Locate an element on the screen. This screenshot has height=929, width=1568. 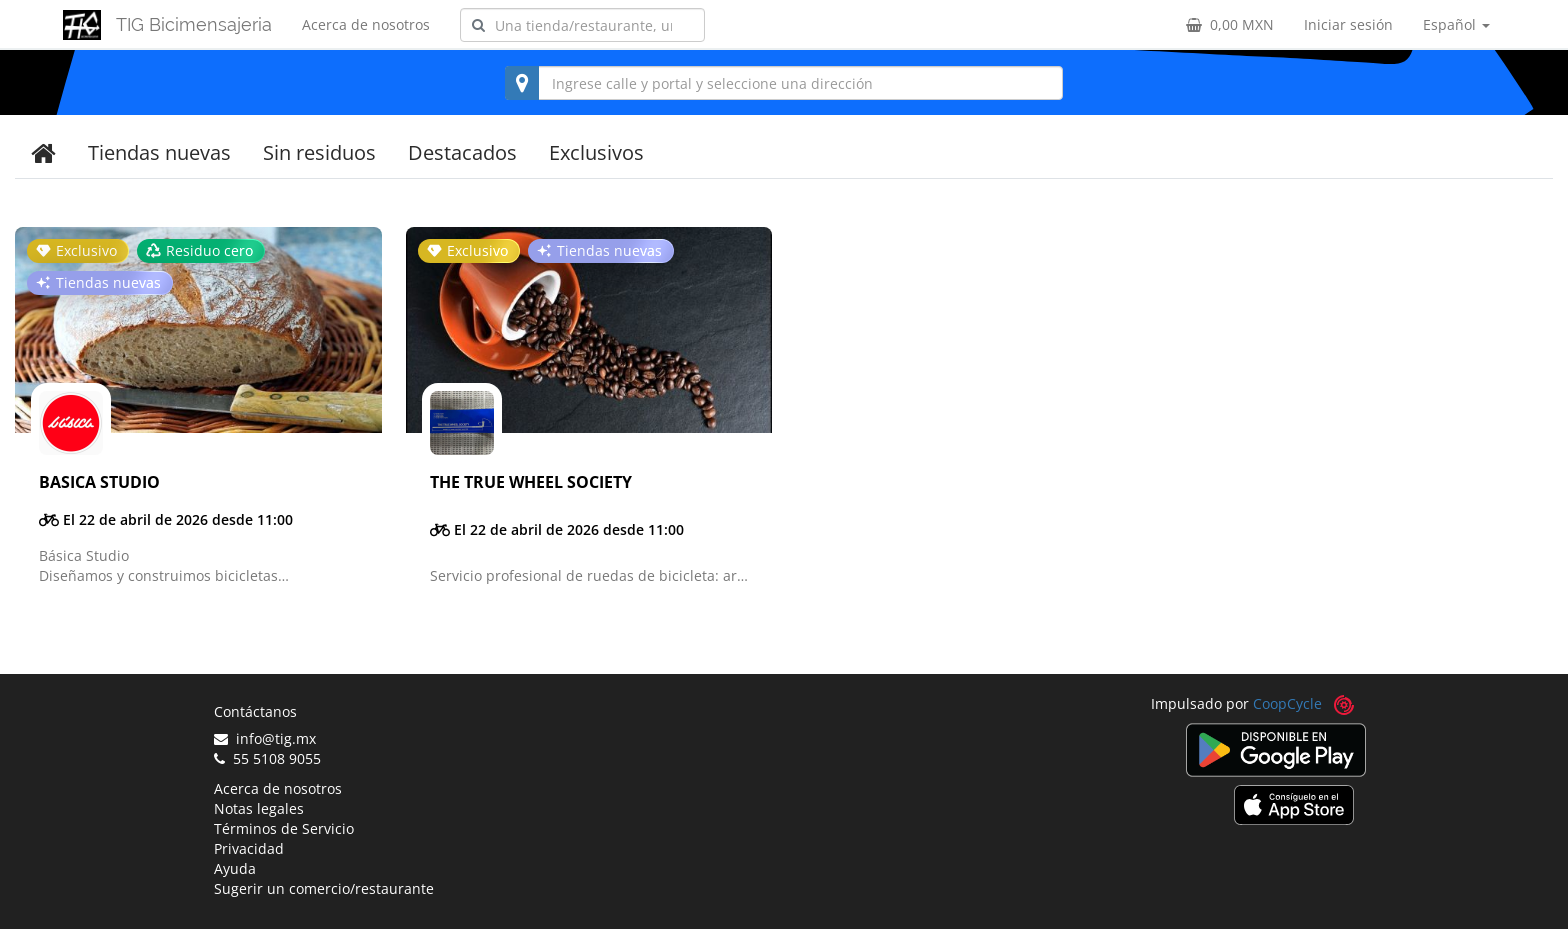
Destacados is located at coordinates (462, 152).